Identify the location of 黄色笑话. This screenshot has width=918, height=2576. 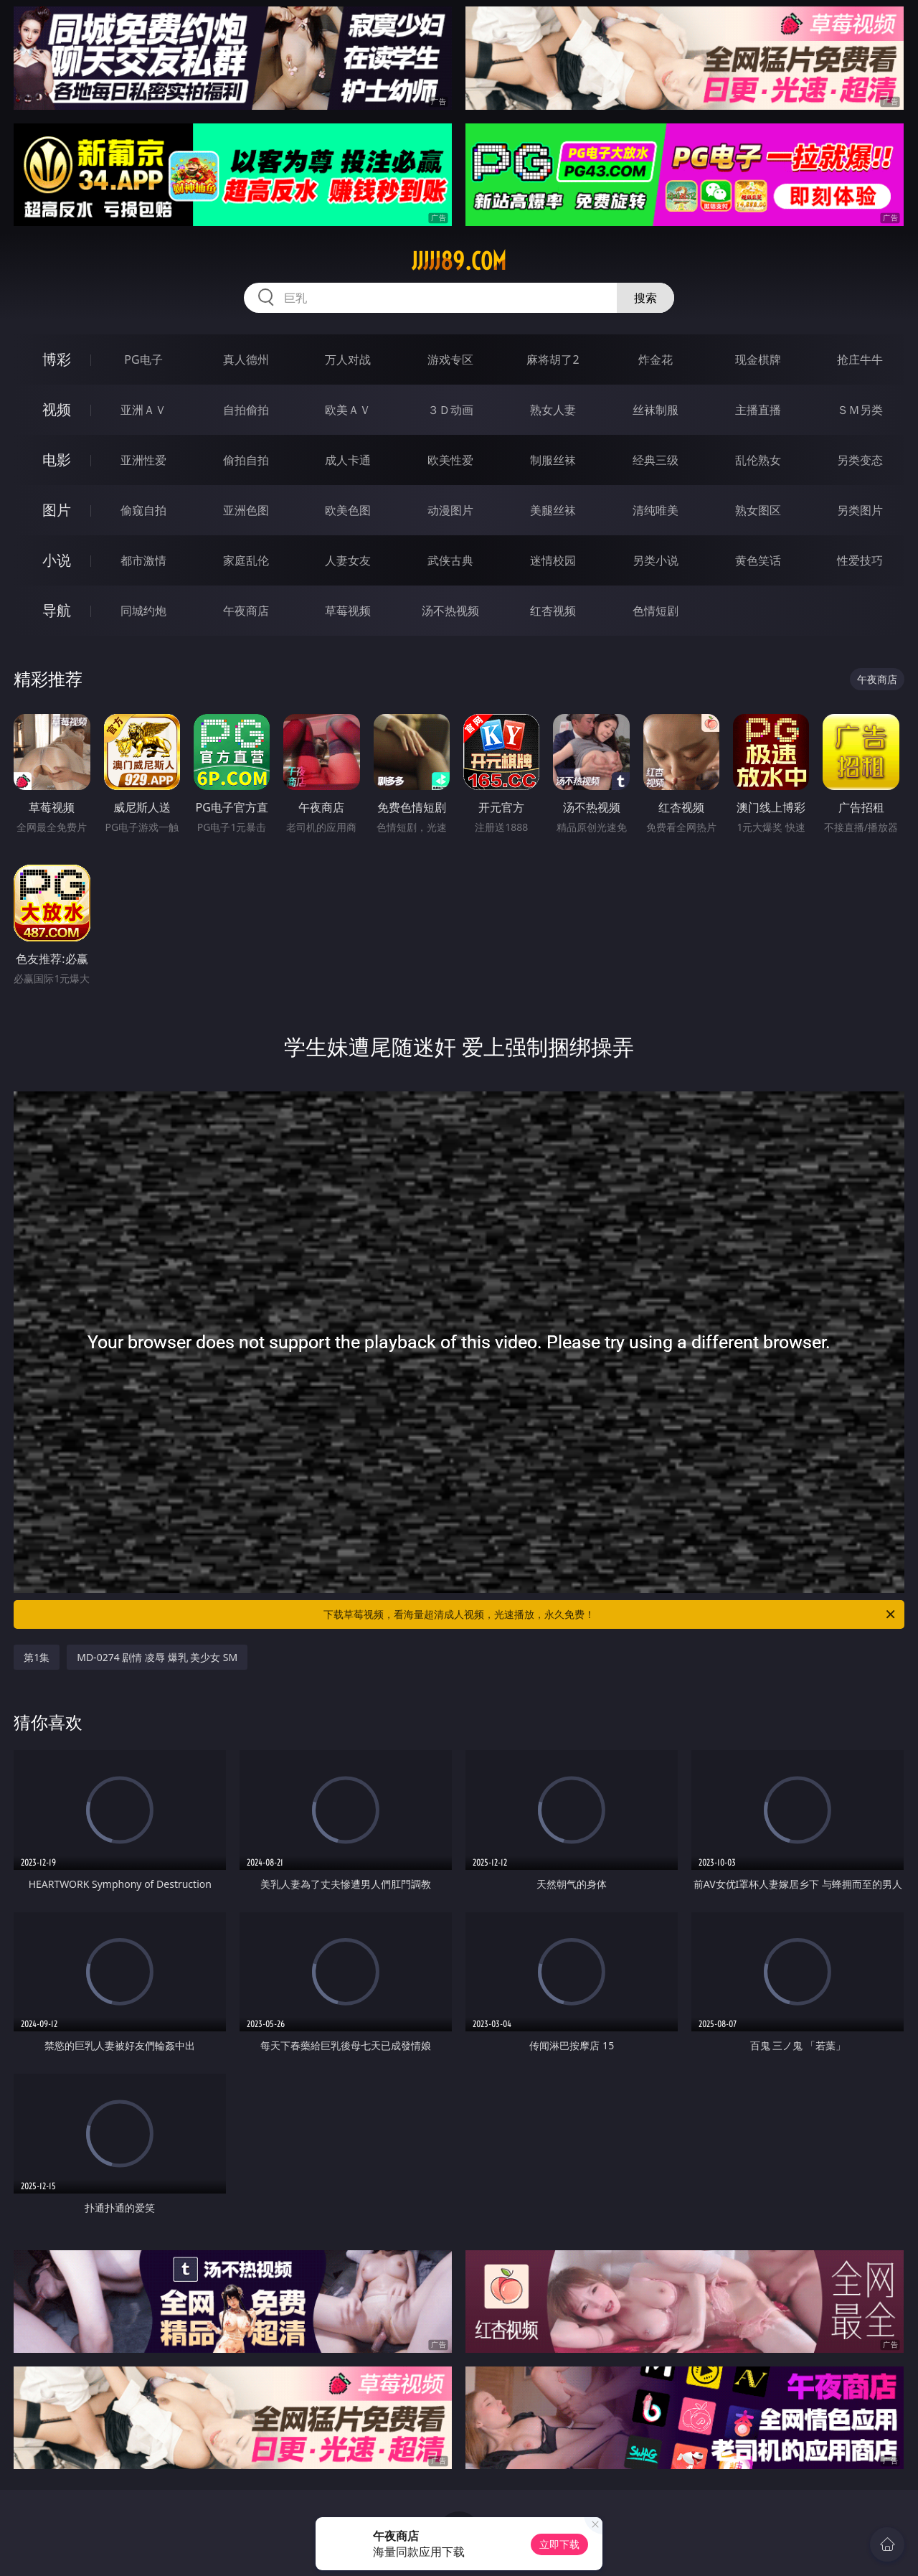
(758, 560).